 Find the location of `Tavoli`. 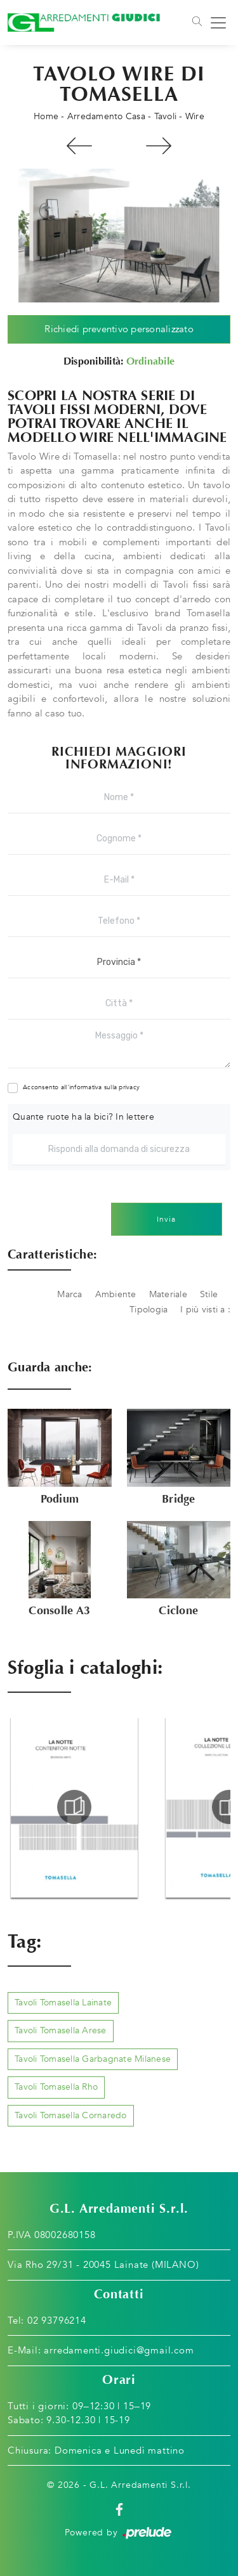

Tavoli is located at coordinates (165, 116).